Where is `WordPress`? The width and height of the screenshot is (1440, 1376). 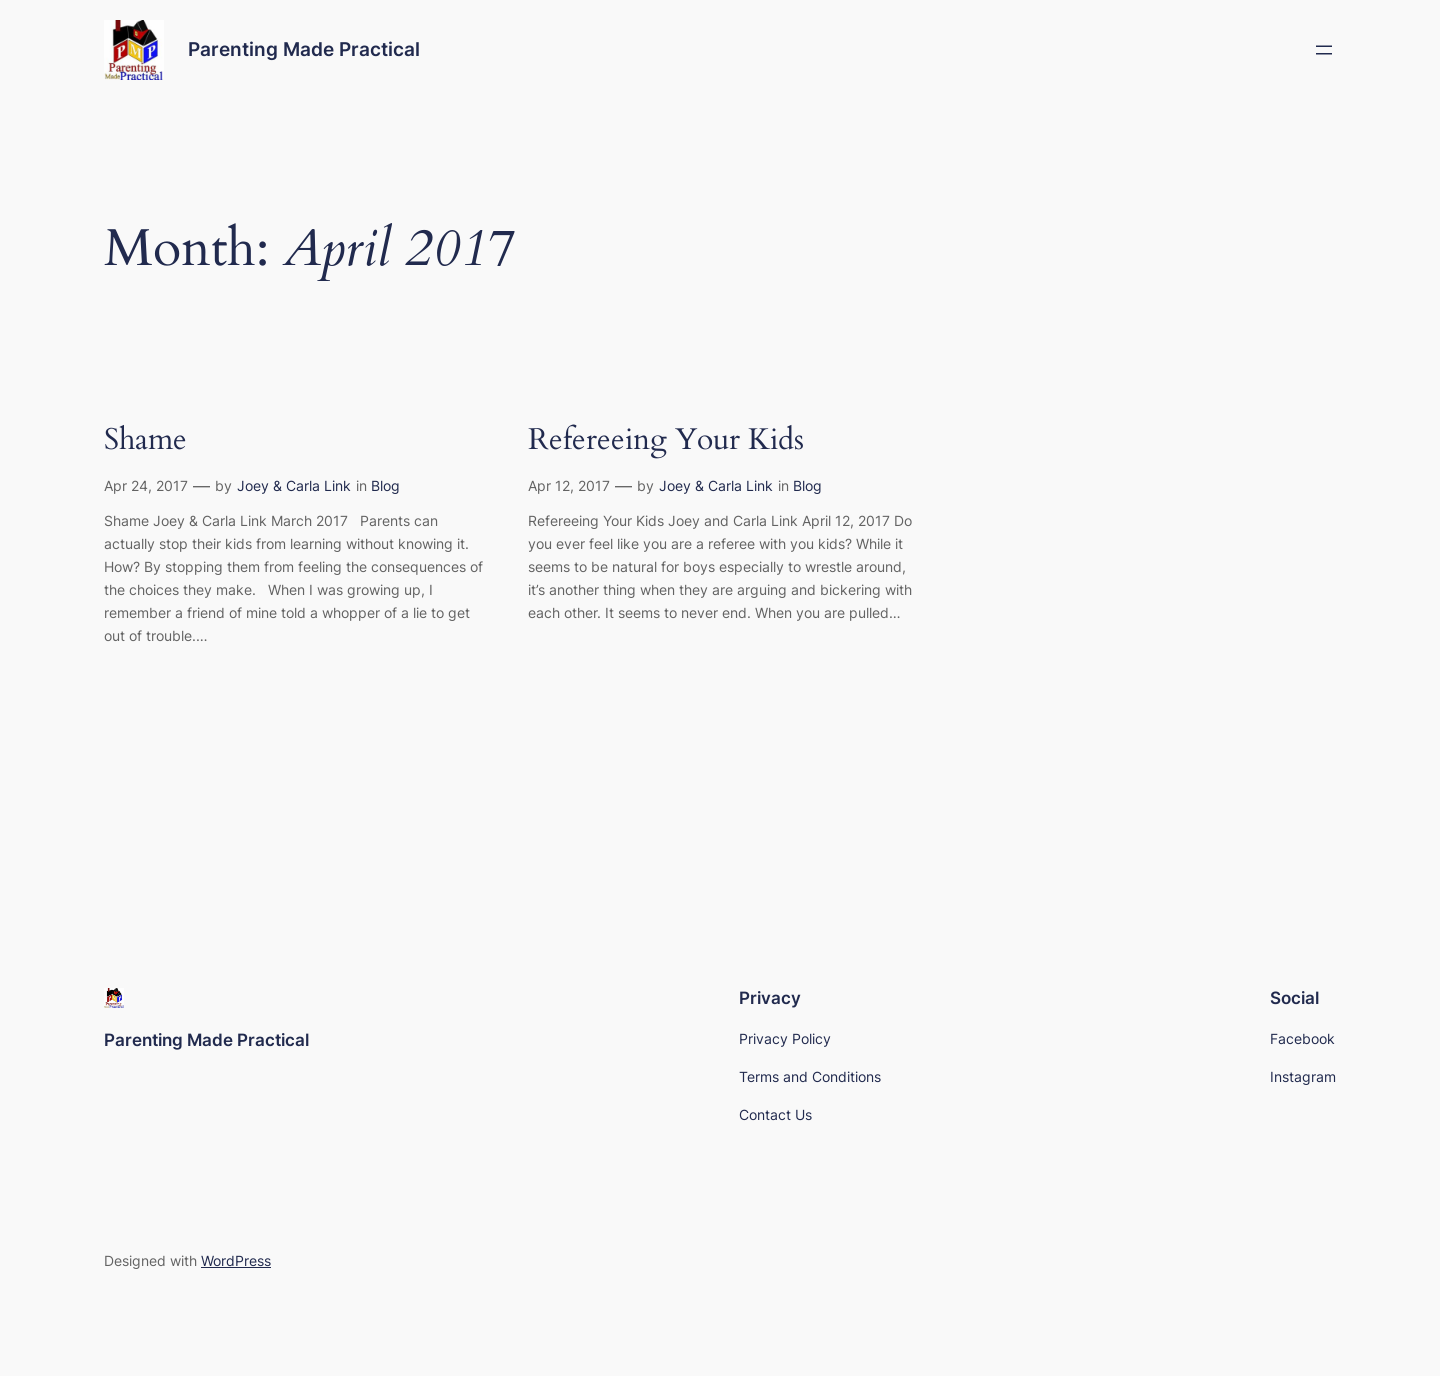 WordPress is located at coordinates (236, 1260).